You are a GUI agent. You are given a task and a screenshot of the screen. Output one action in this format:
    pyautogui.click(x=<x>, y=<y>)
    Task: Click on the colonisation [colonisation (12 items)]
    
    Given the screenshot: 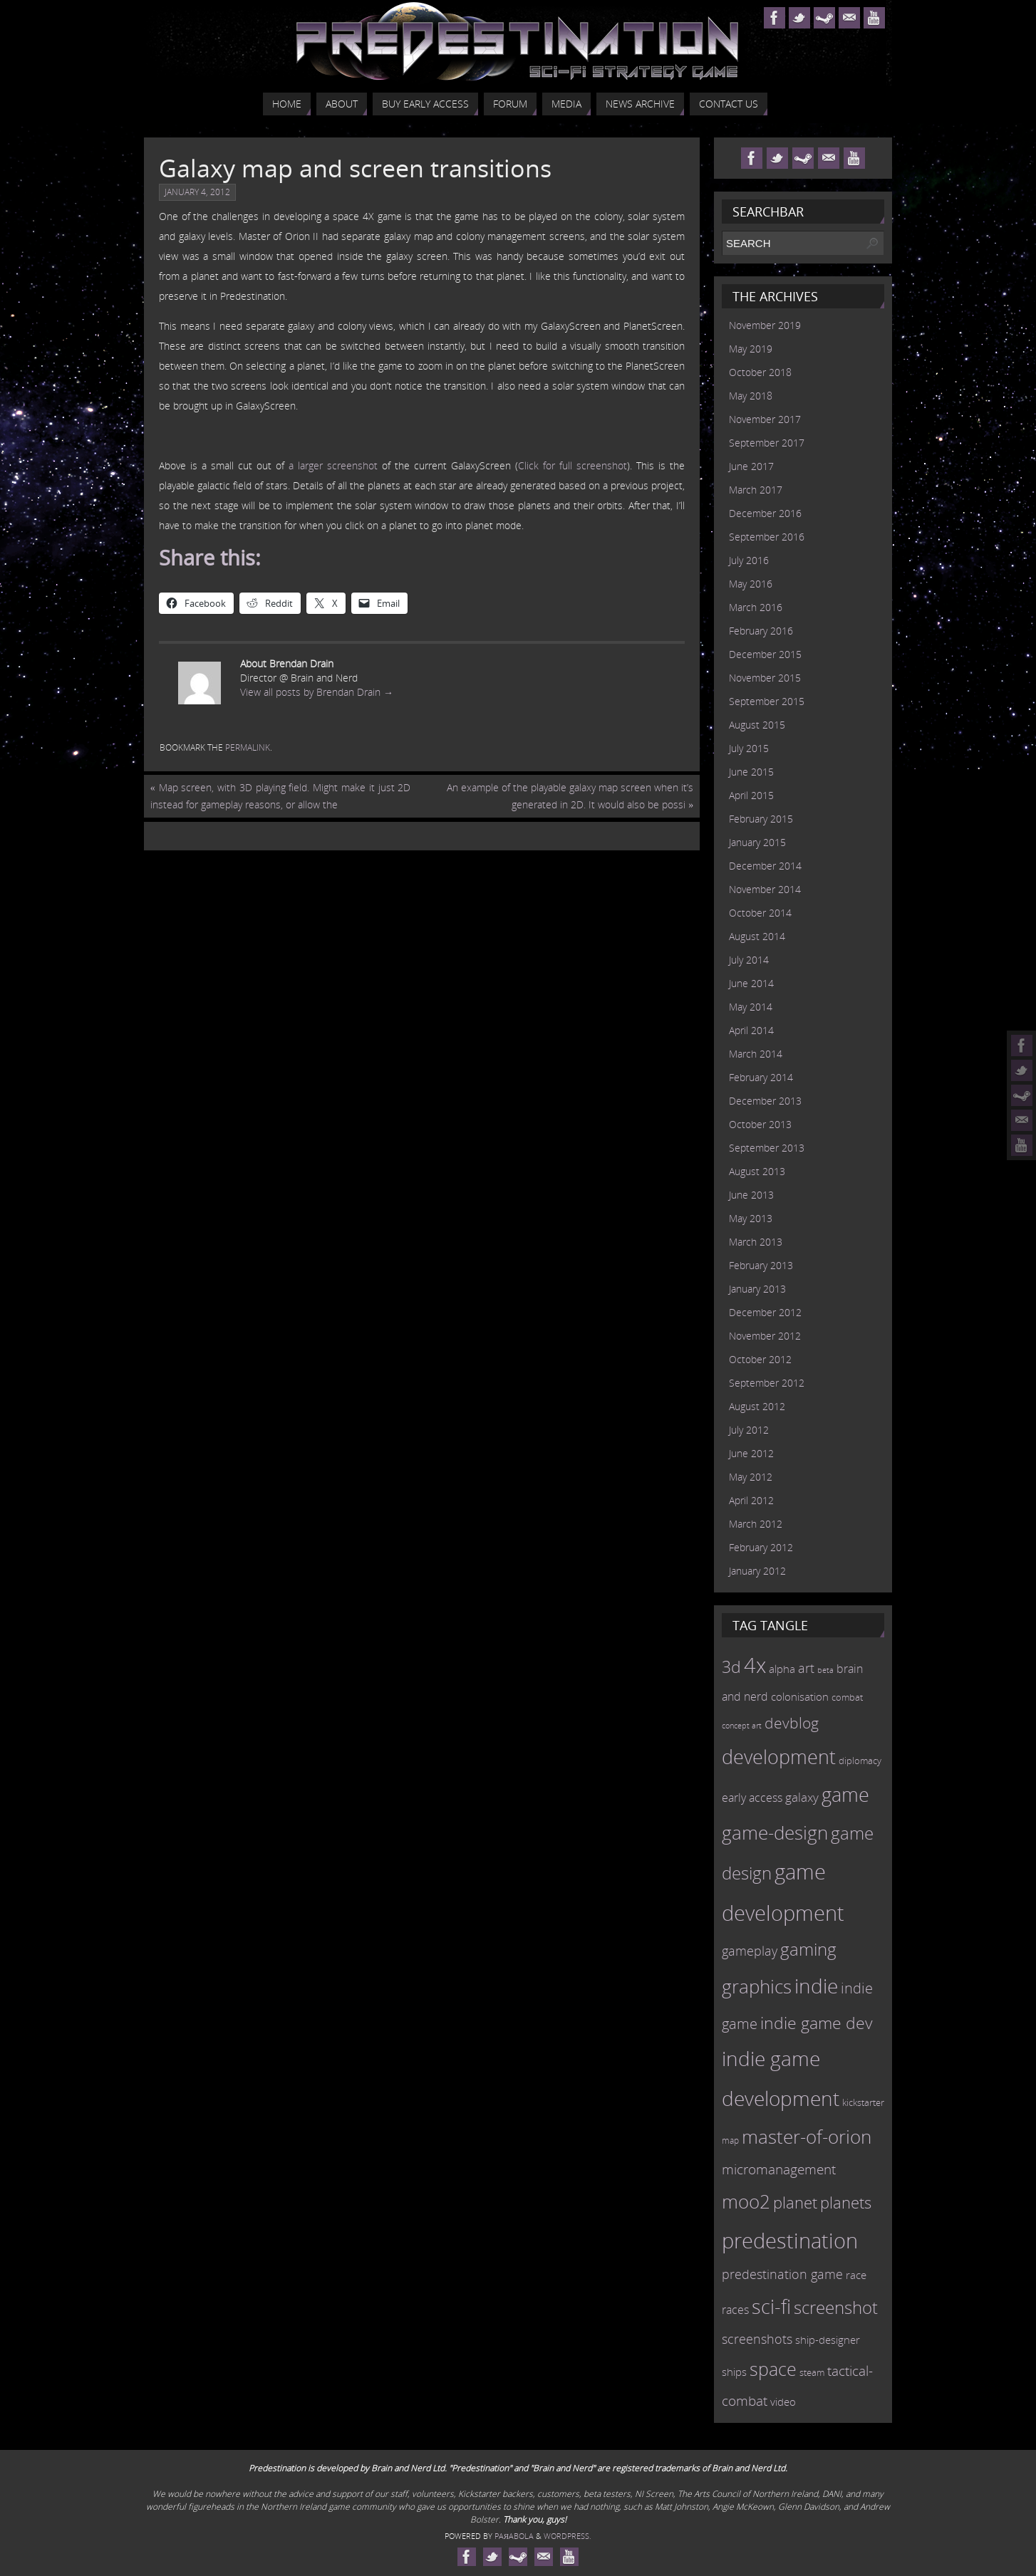 What is the action you would take?
    pyautogui.click(x=800, y=1696)
    